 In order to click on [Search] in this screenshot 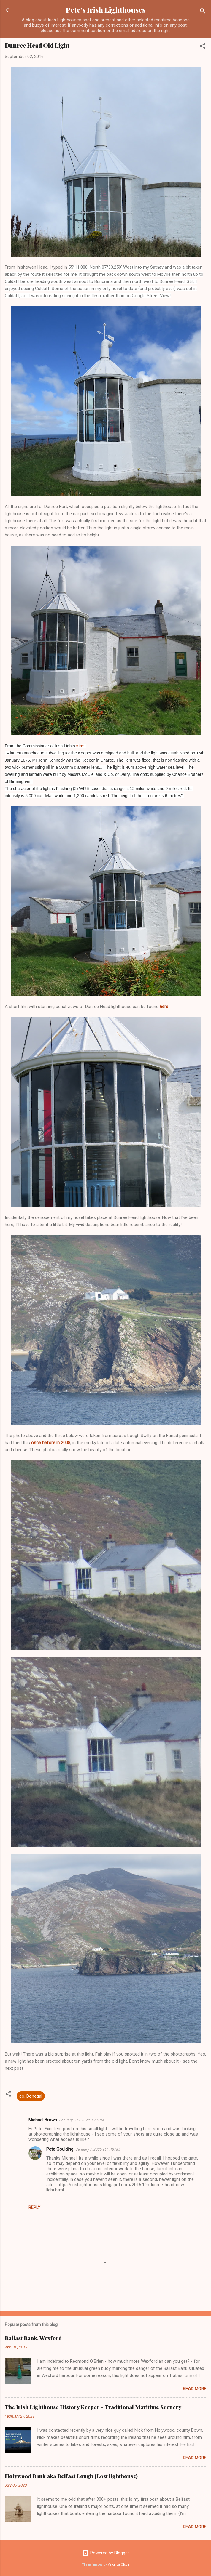, I will do `click(202, 12)`.